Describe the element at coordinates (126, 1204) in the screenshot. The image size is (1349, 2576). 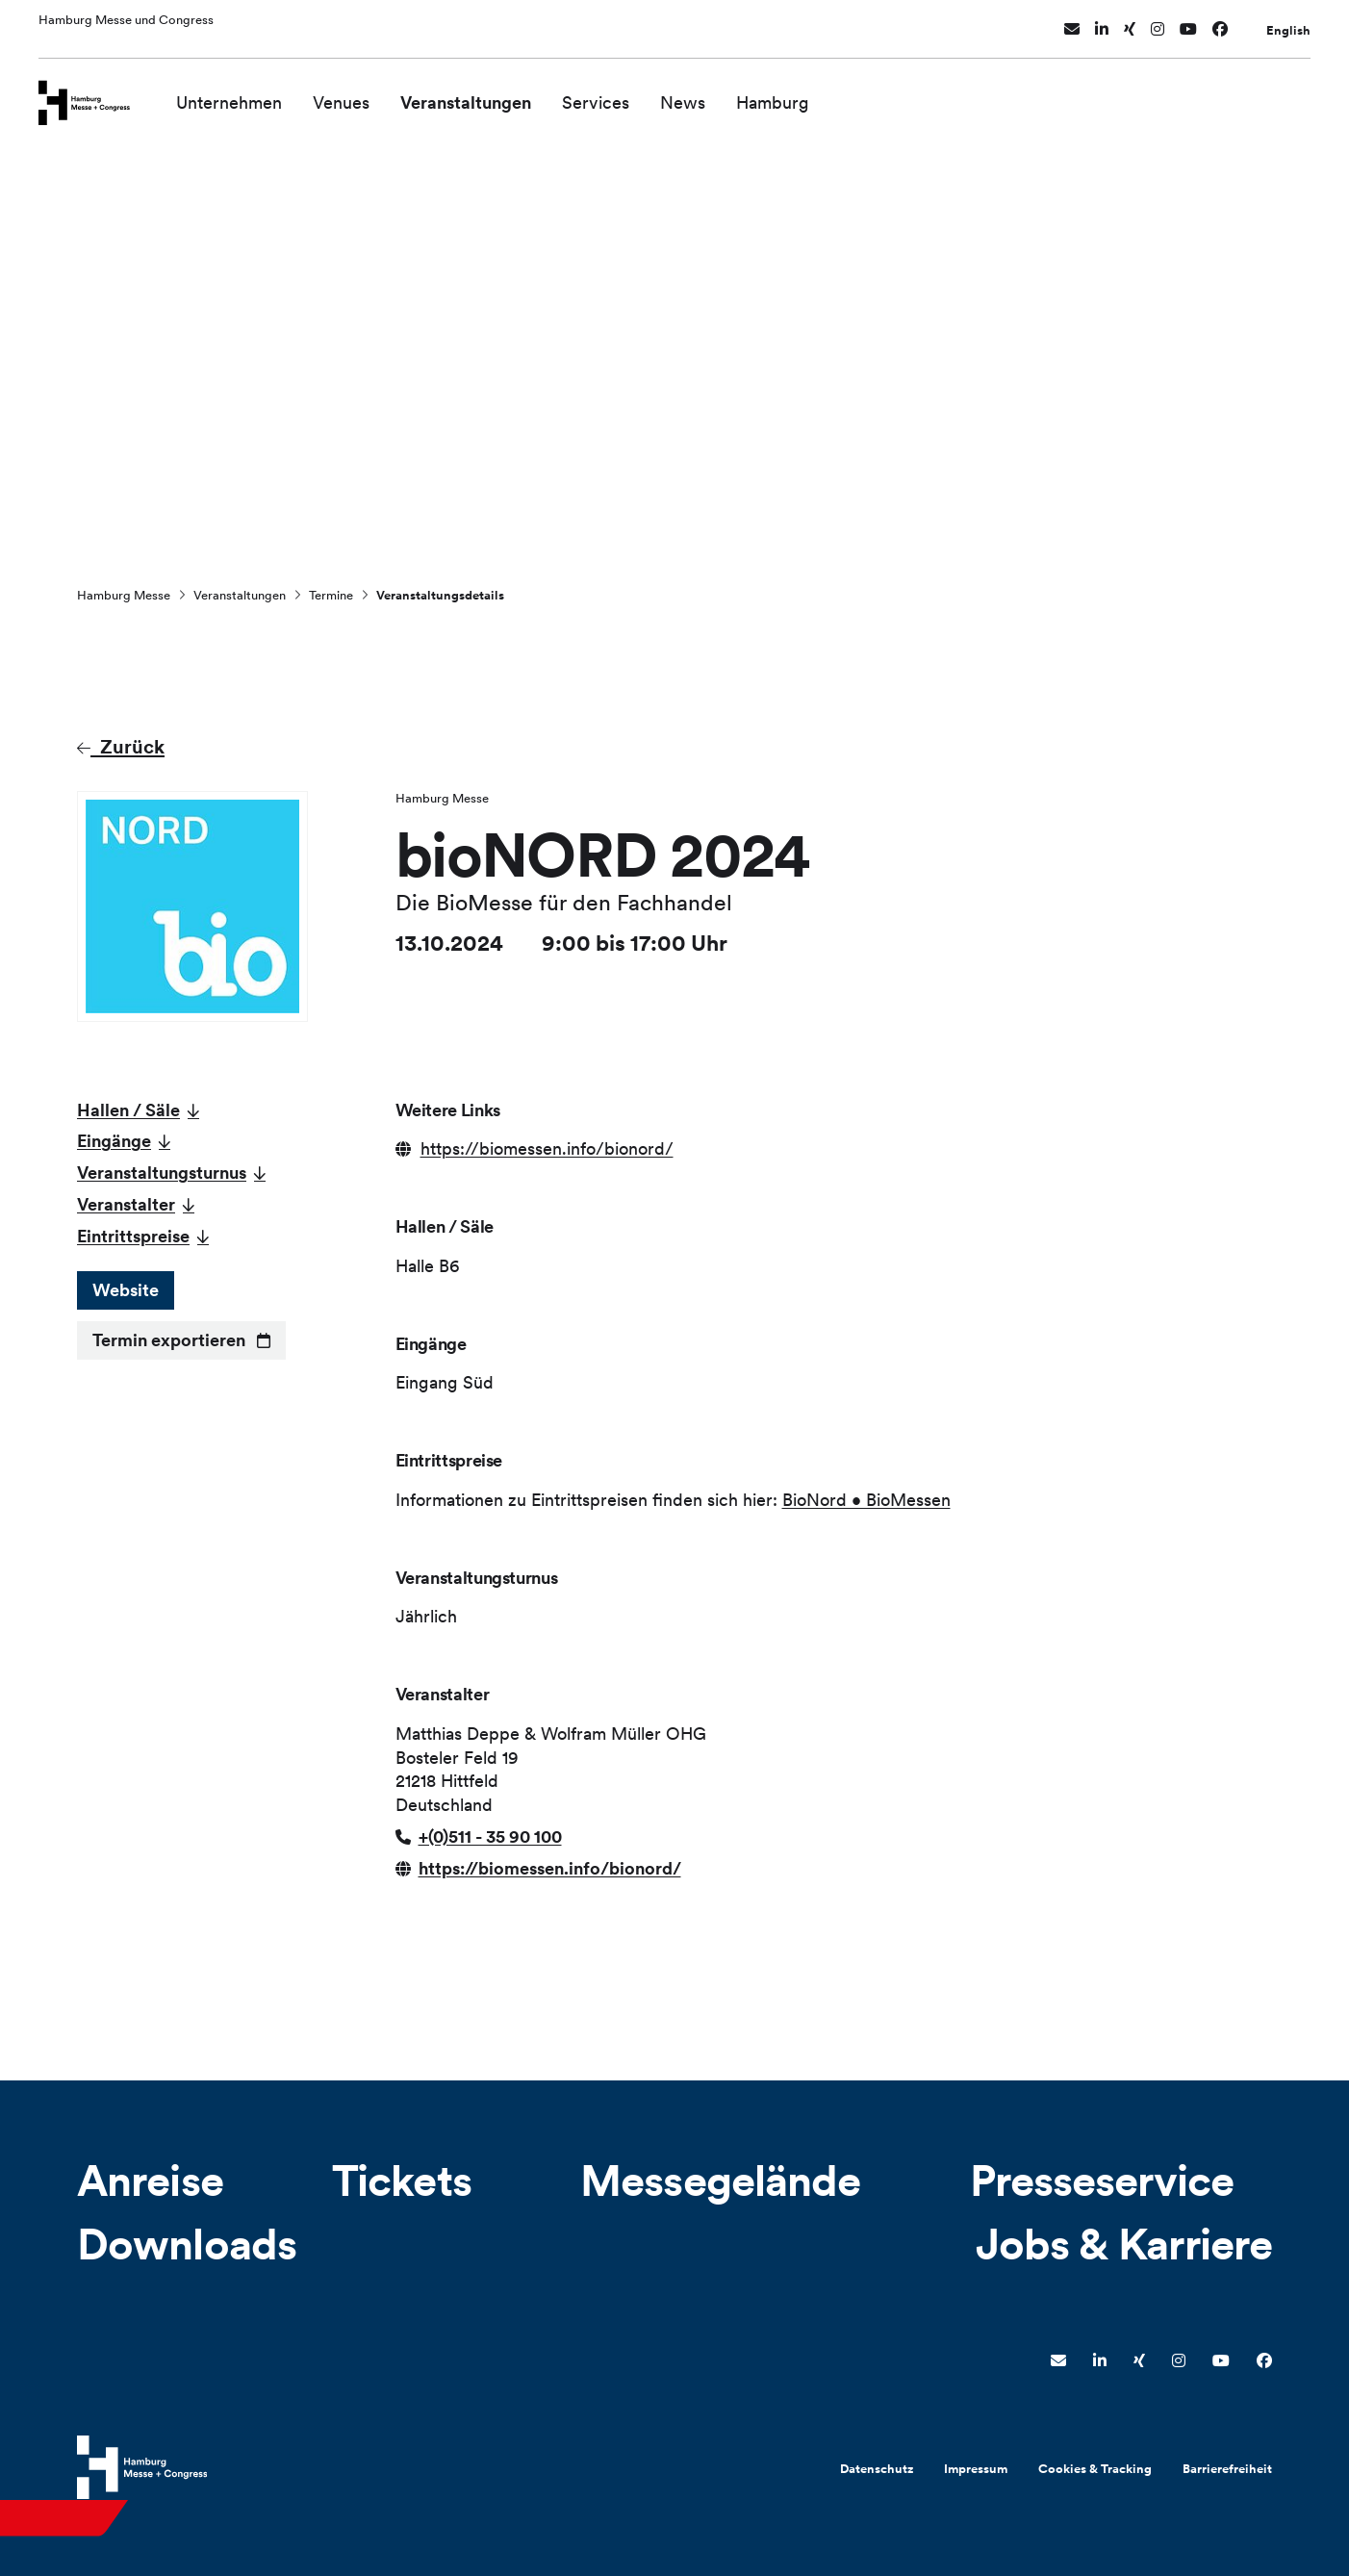
I see `Veranstalter` at that location.